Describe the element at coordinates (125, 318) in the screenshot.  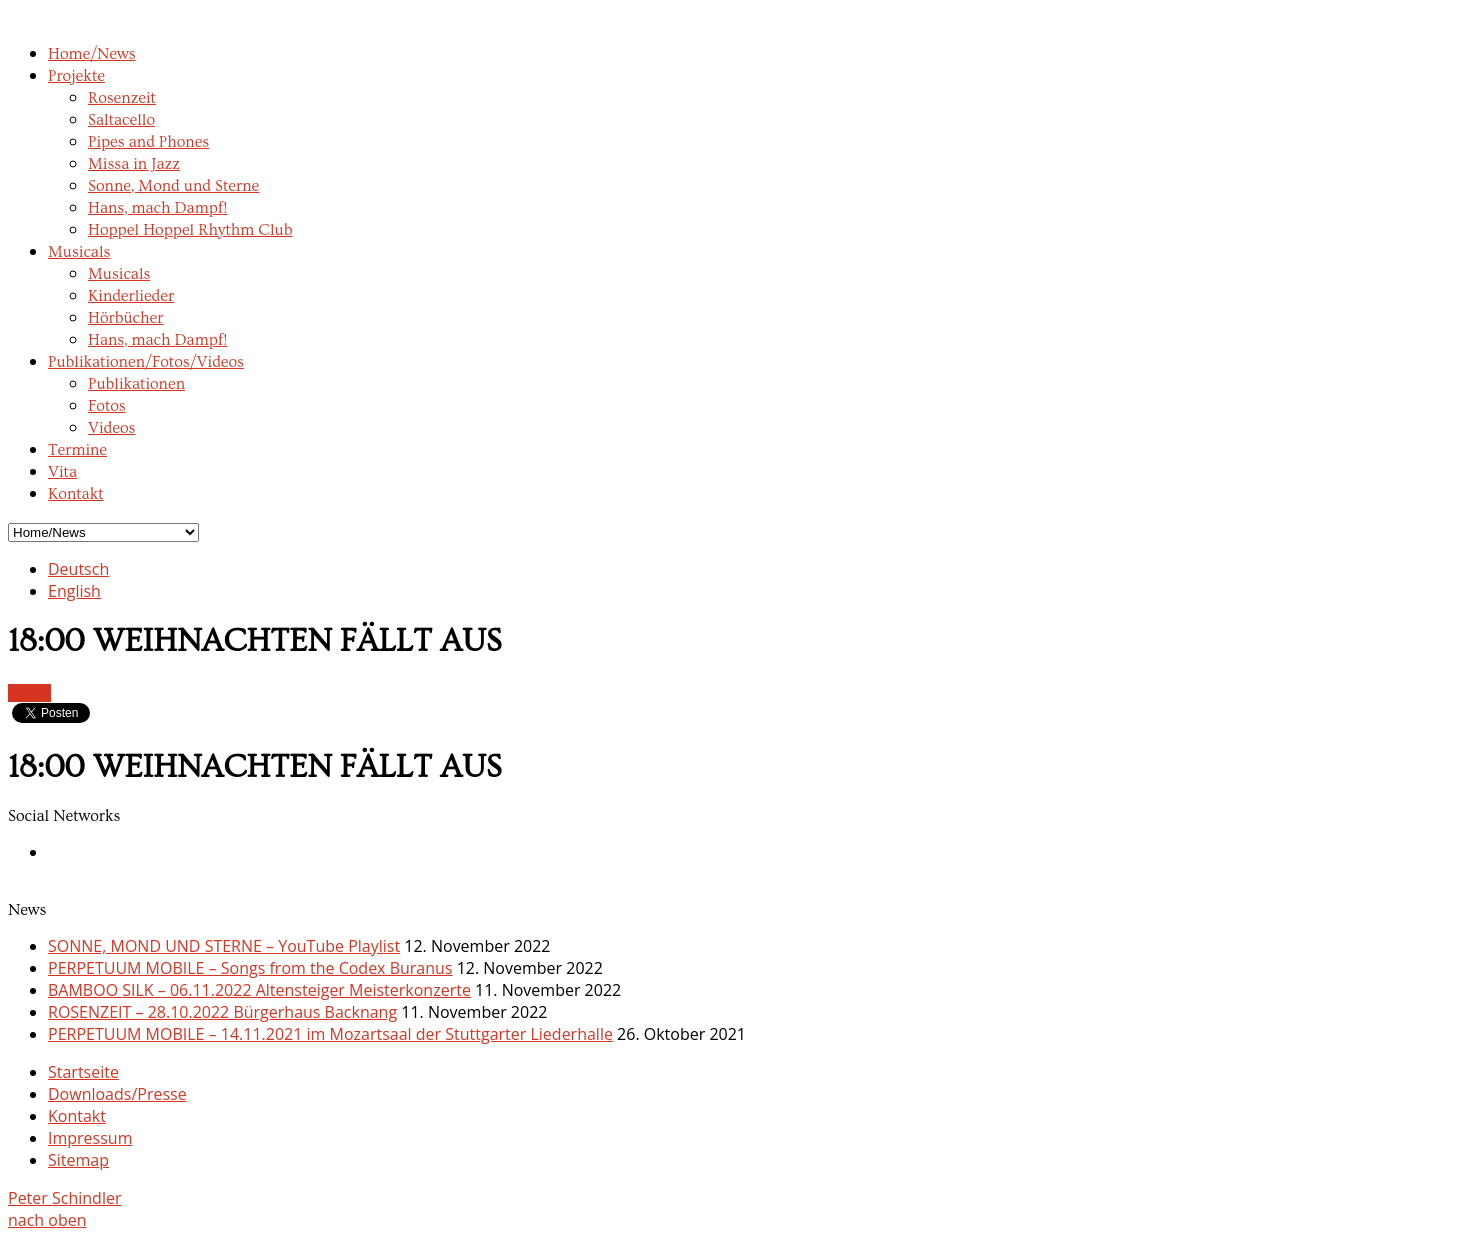
I see `Hörbücher` at that location.